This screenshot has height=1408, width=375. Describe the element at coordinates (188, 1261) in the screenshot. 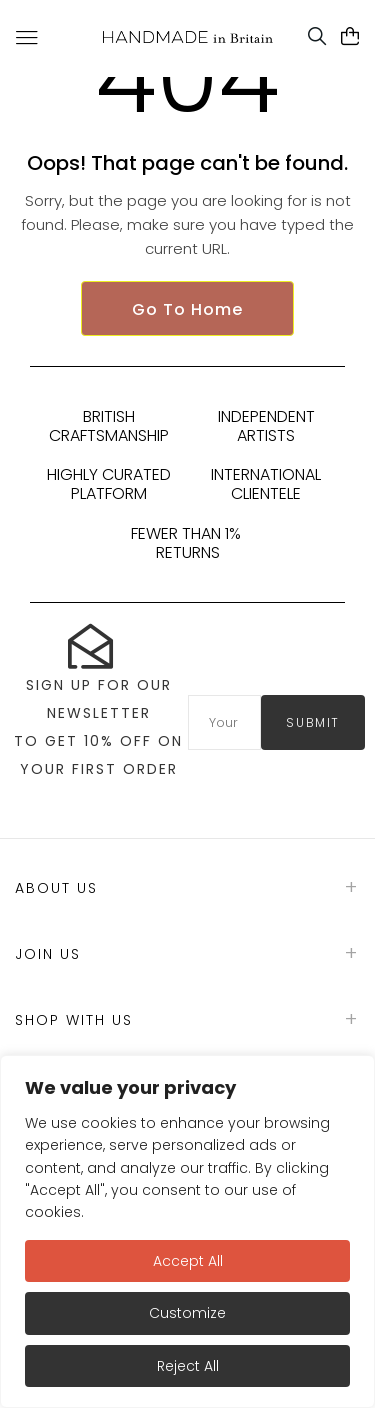

I see `Accept All` at that location.